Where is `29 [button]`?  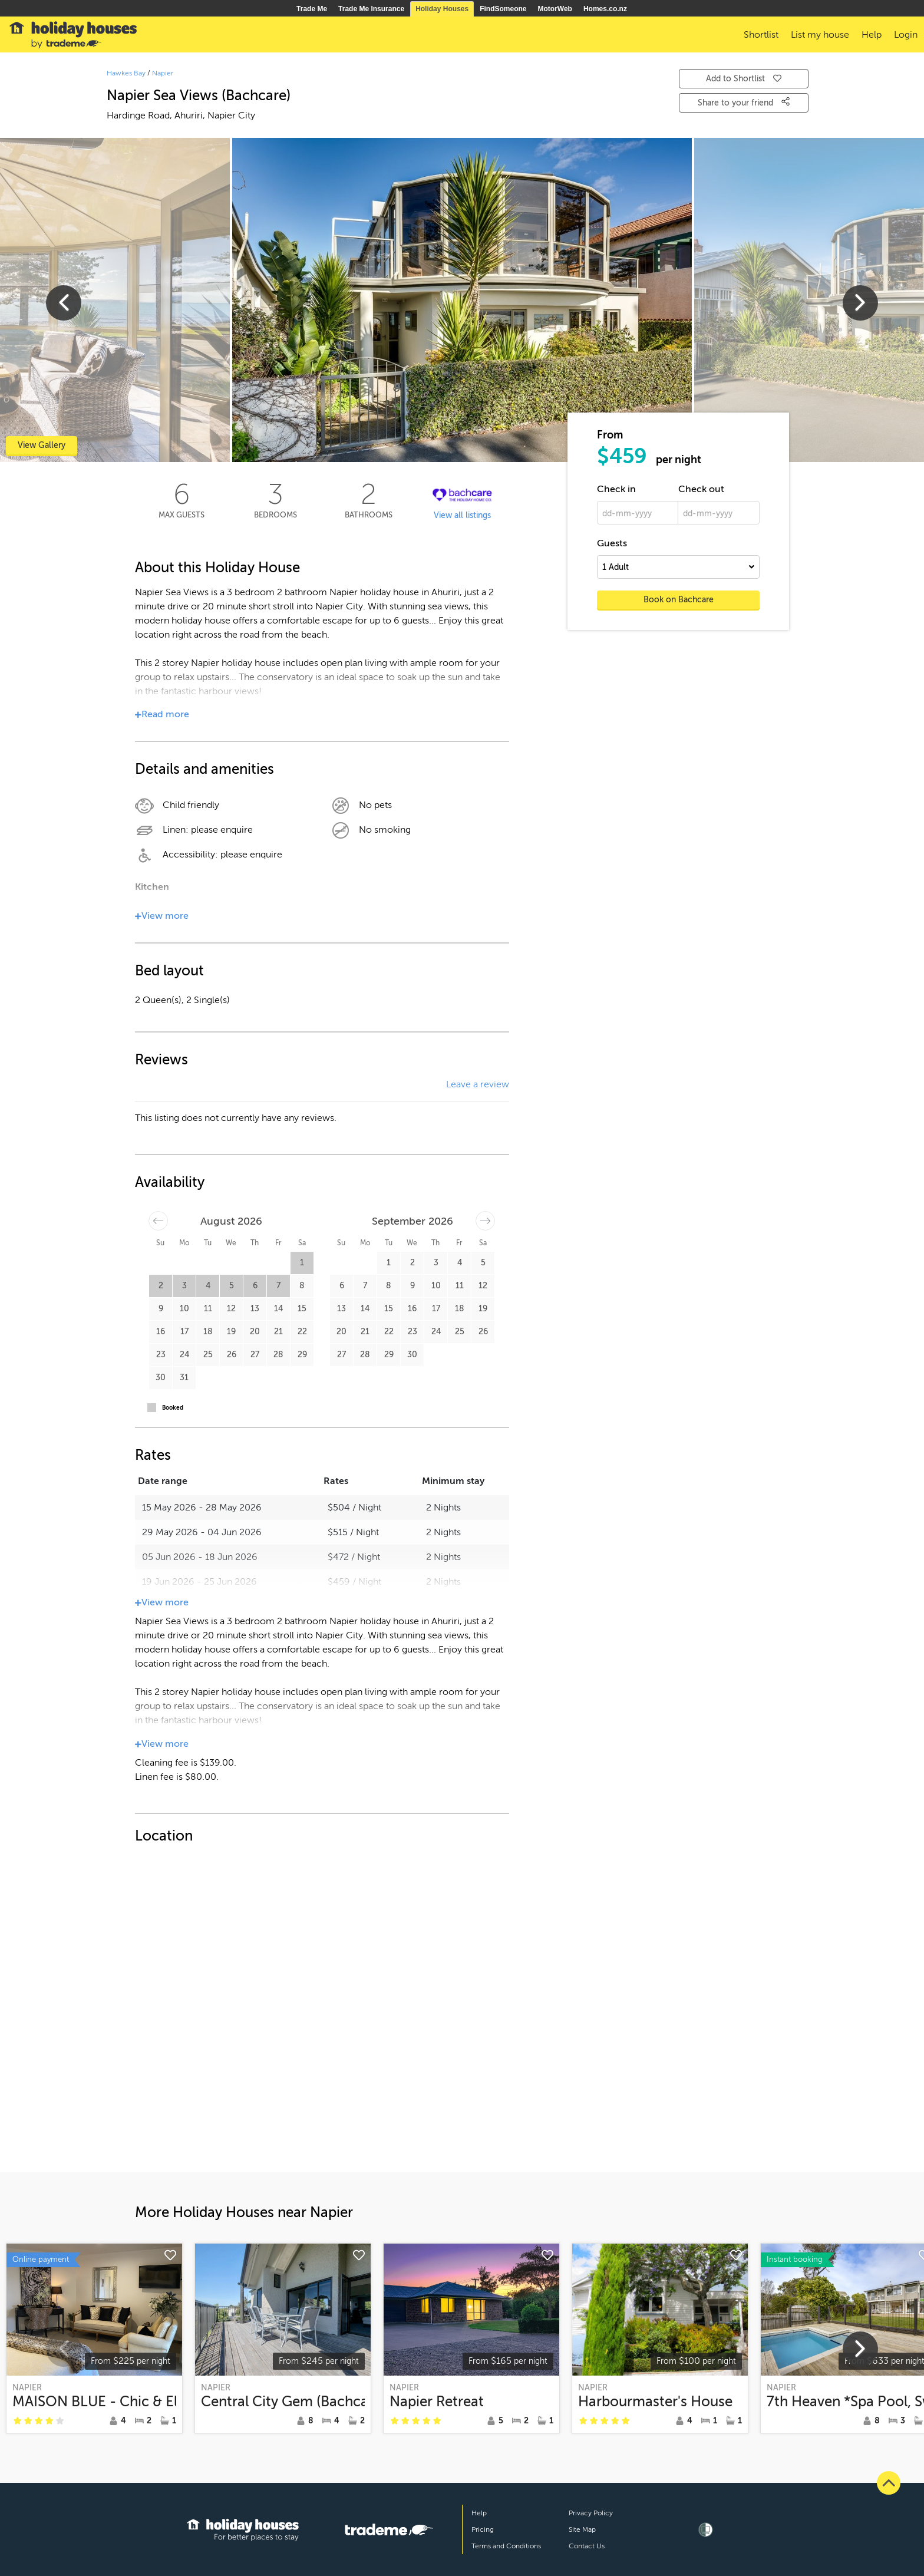
29 [button] is located at coordinates (302, 1354).